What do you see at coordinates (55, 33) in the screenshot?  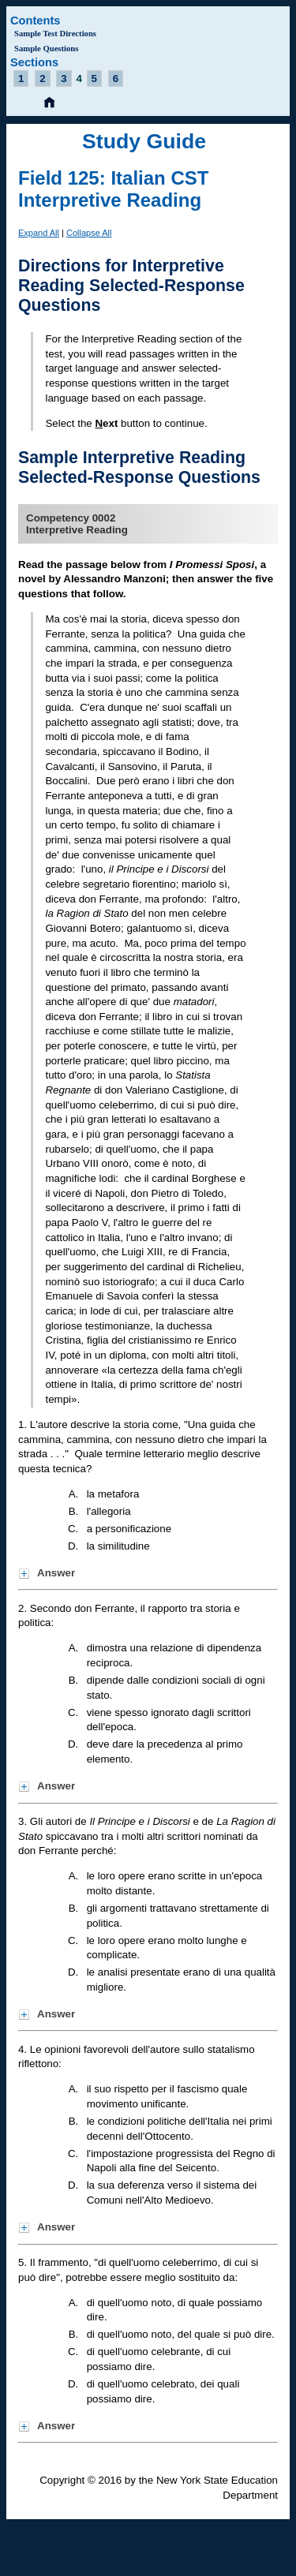 I see `Sample Test Directions` at bounding box center [55, 33].